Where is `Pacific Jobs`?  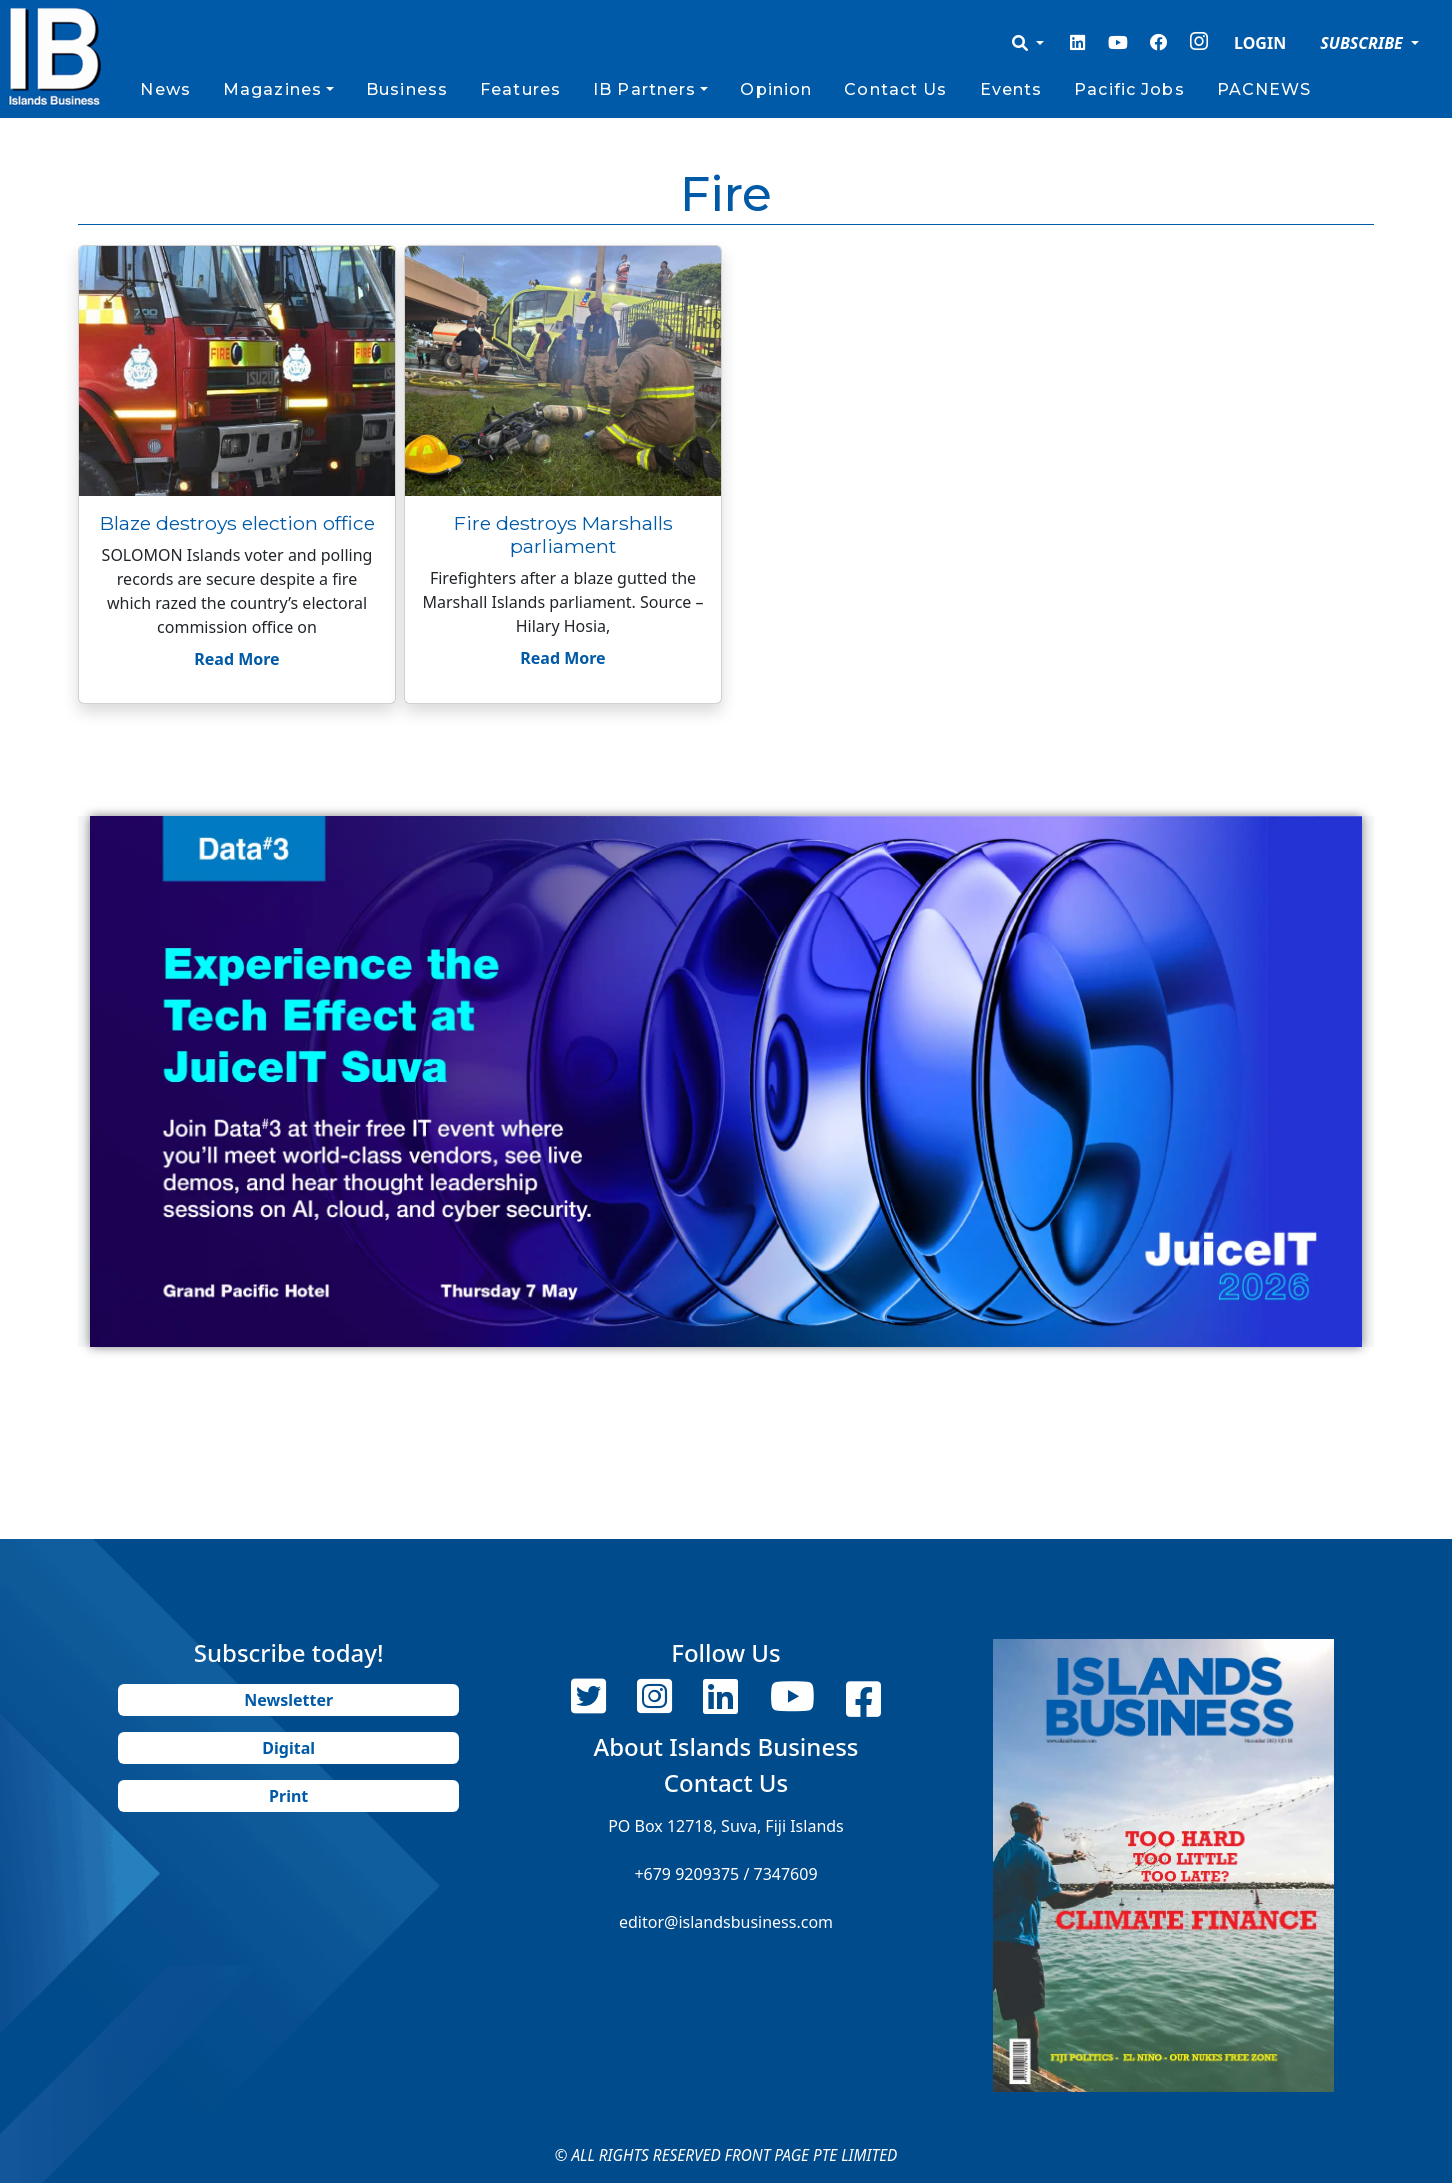
Pacific Jobs is located at coordinates (1129, 89).